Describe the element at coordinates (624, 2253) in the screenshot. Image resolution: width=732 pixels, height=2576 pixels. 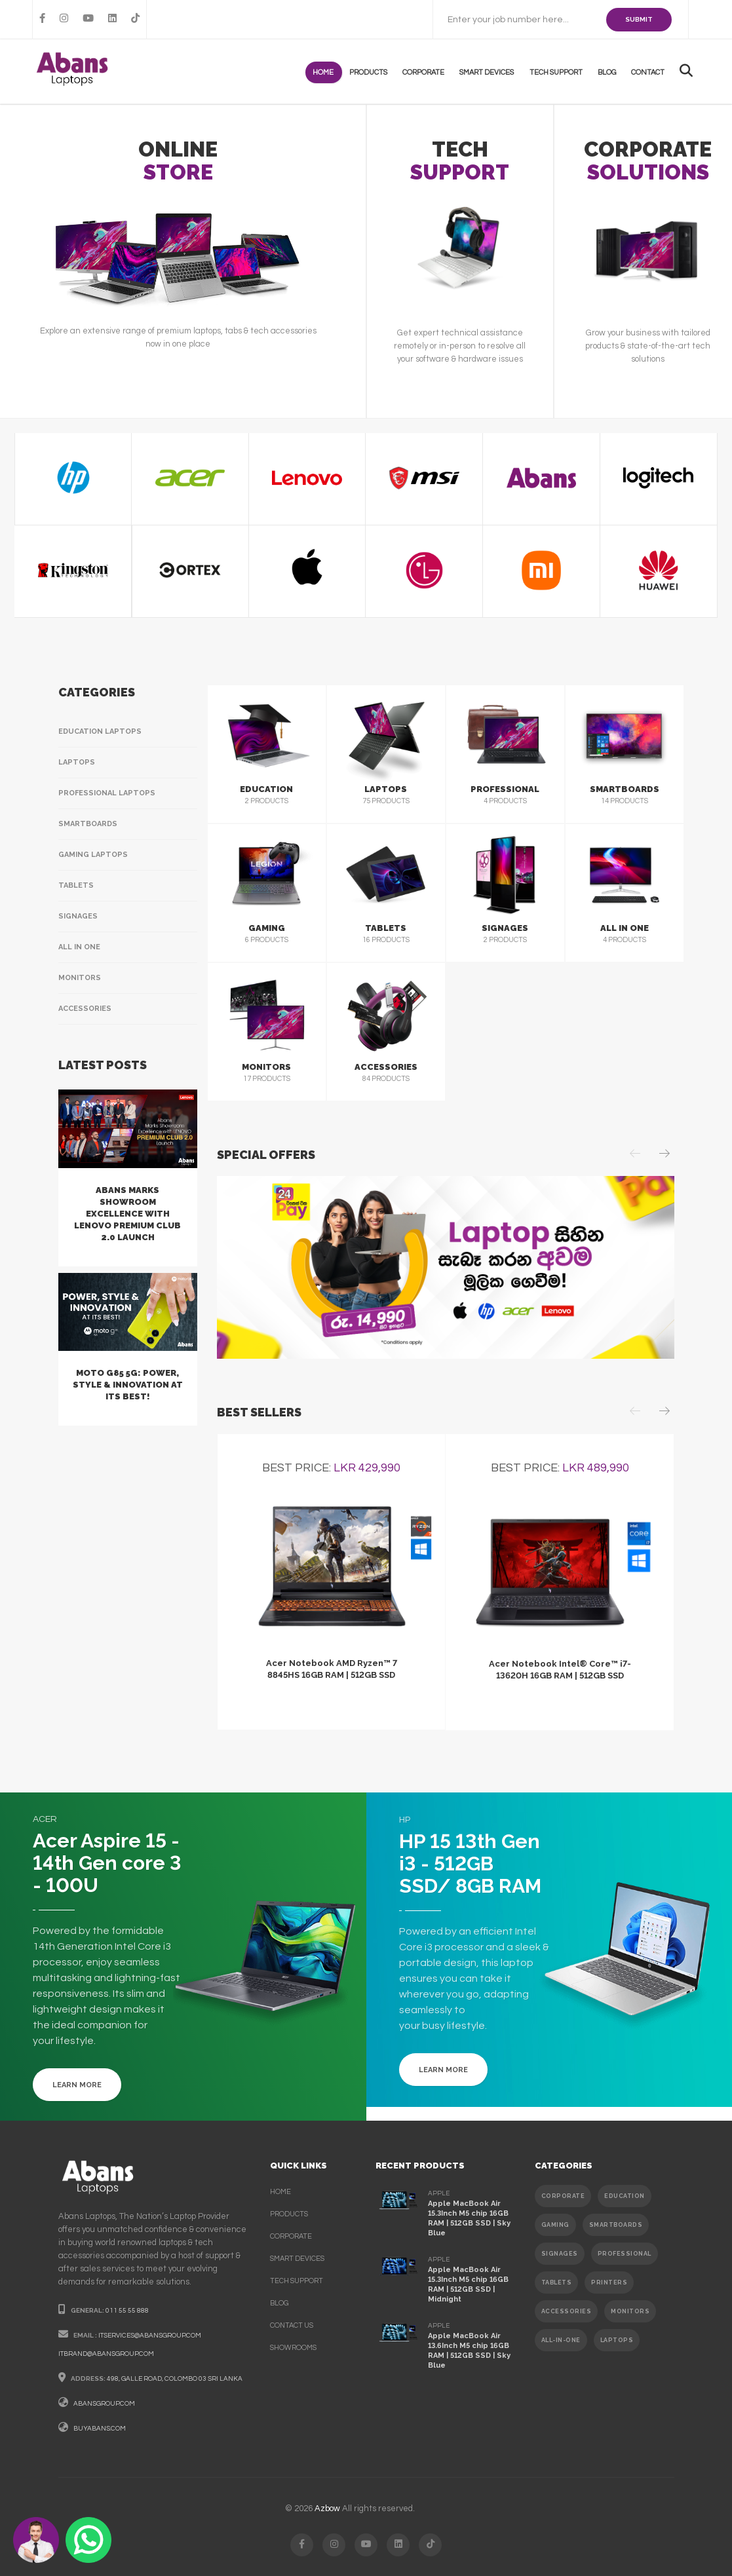
I see `PROFESSIONAL` at that location.